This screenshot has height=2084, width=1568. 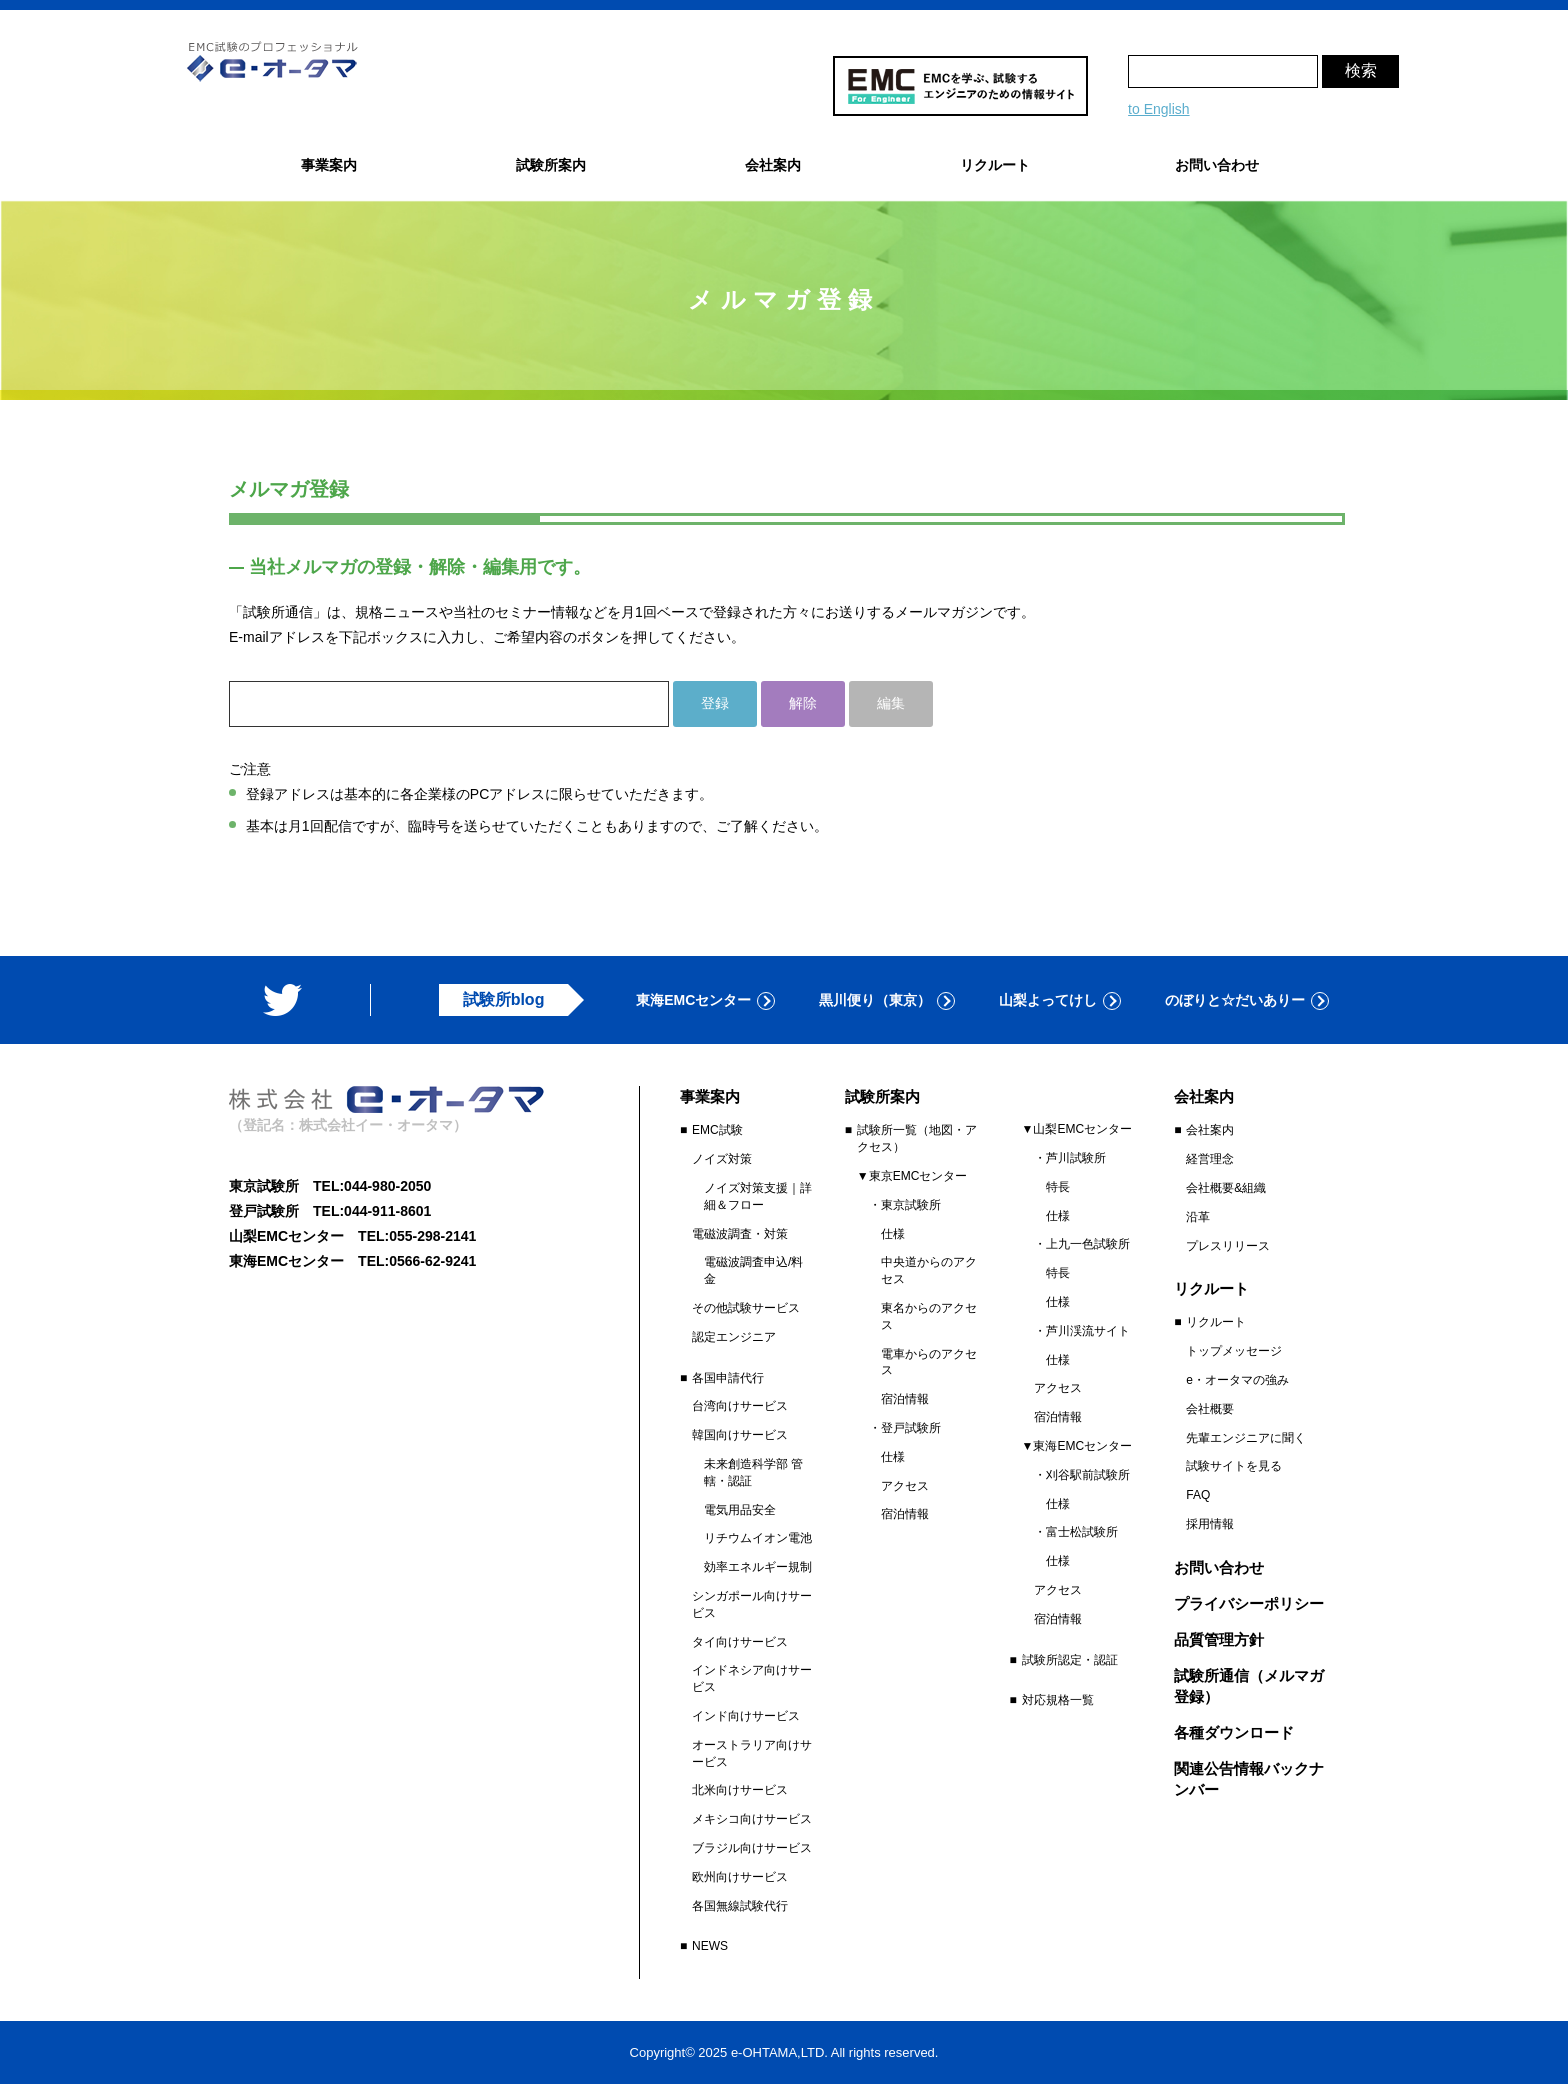 I want to click on メキシコ向けサービス, so click(x=752, y=1819).